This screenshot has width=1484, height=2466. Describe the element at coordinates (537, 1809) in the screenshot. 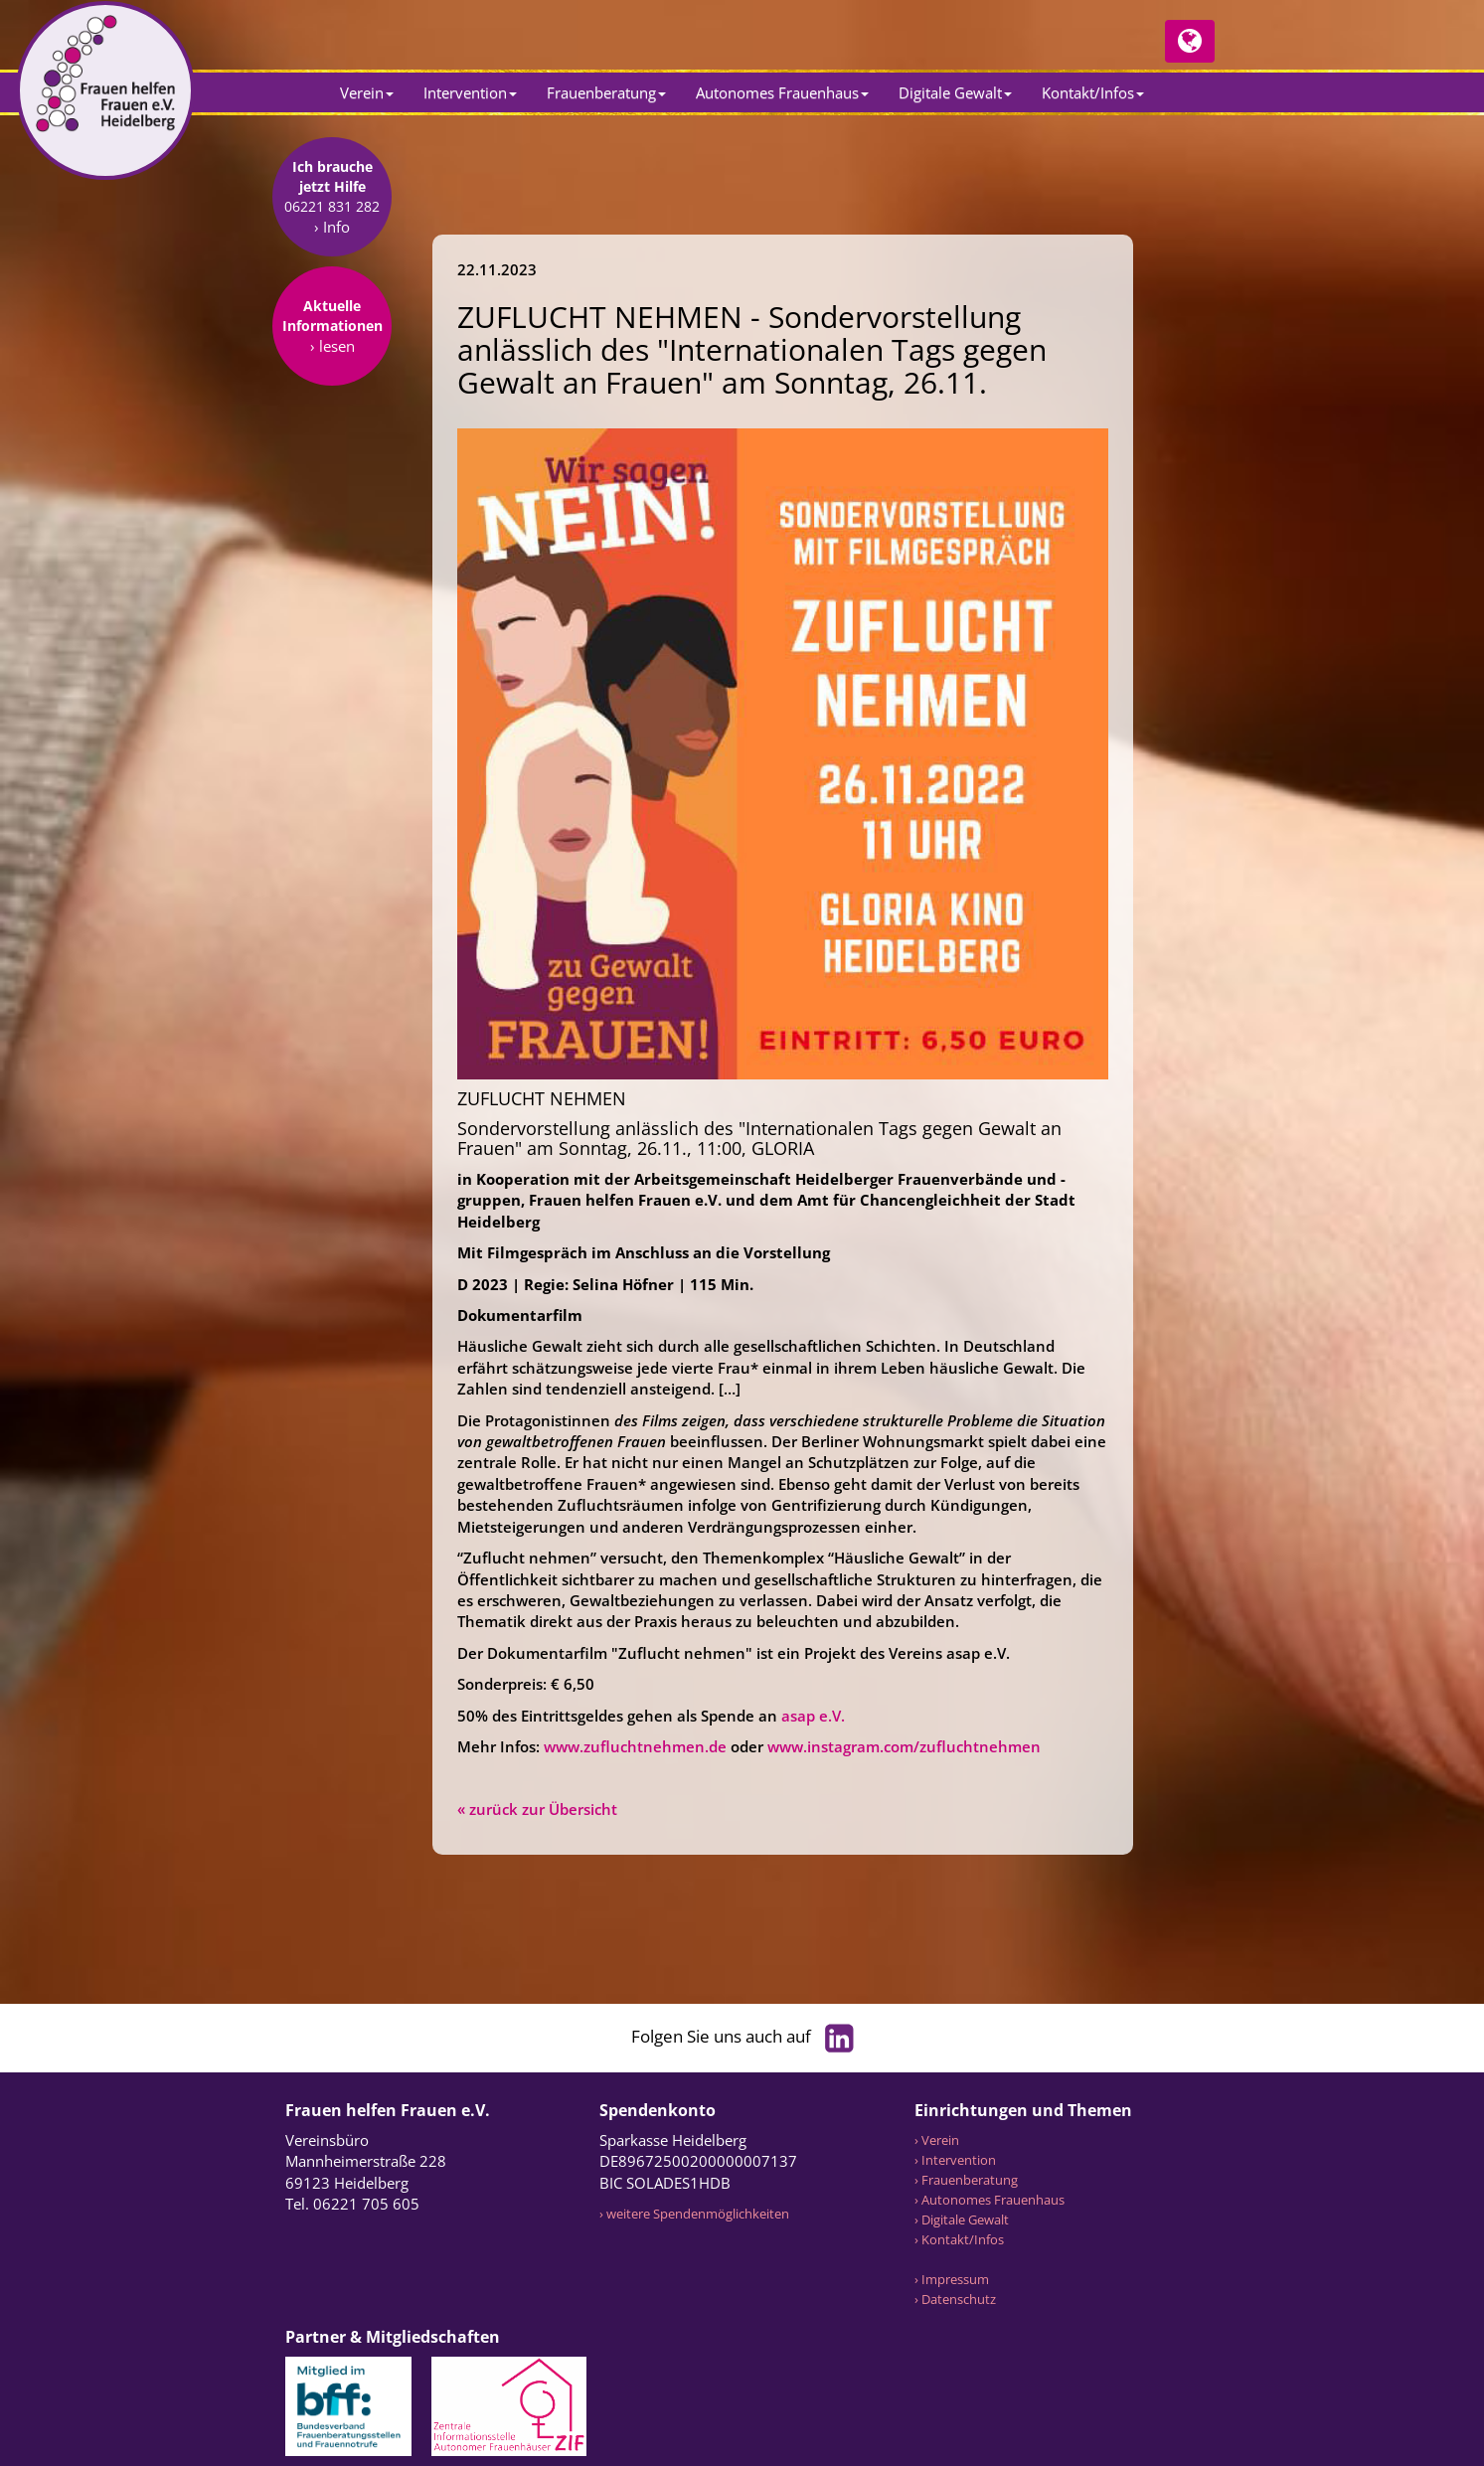

I see `« zurück zur Übersicht` at that location.